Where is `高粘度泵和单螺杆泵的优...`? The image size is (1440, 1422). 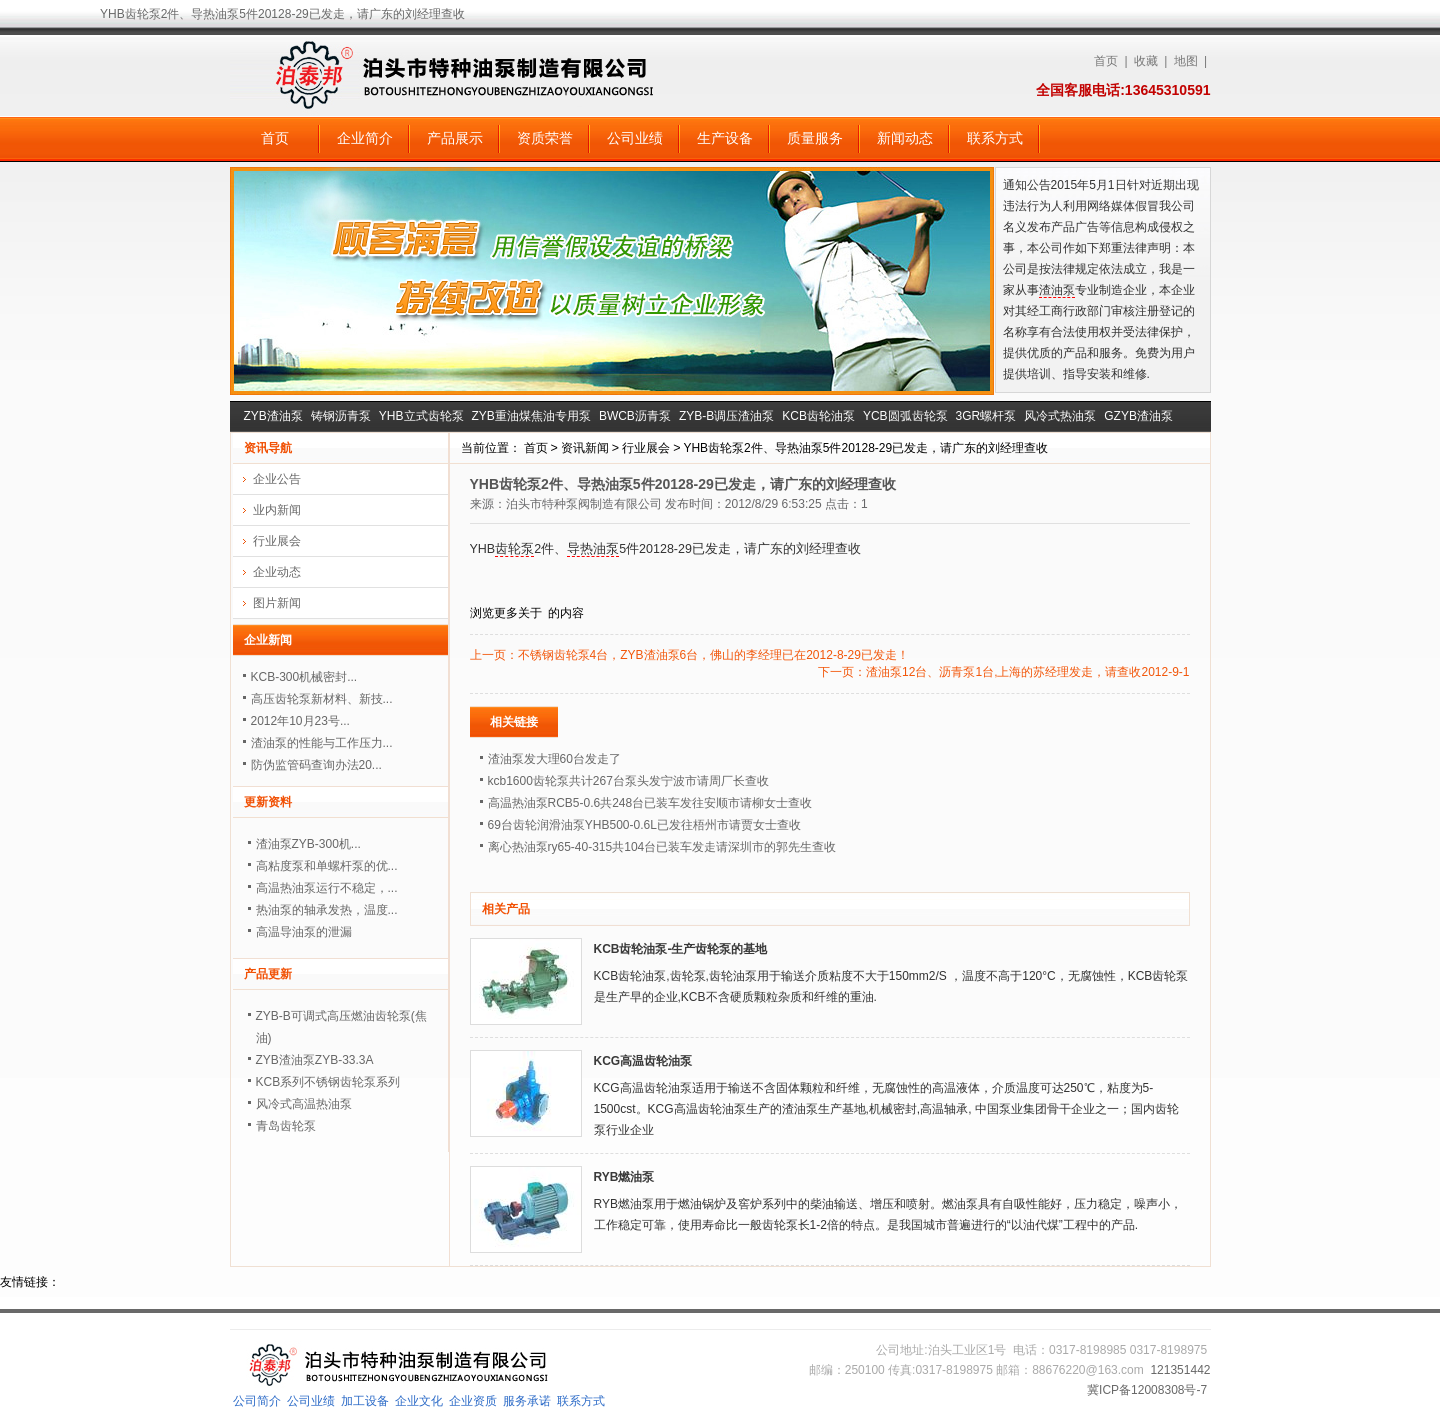 高粘度泵和单螺杆泵的优... is located at coordinates (327, 866).